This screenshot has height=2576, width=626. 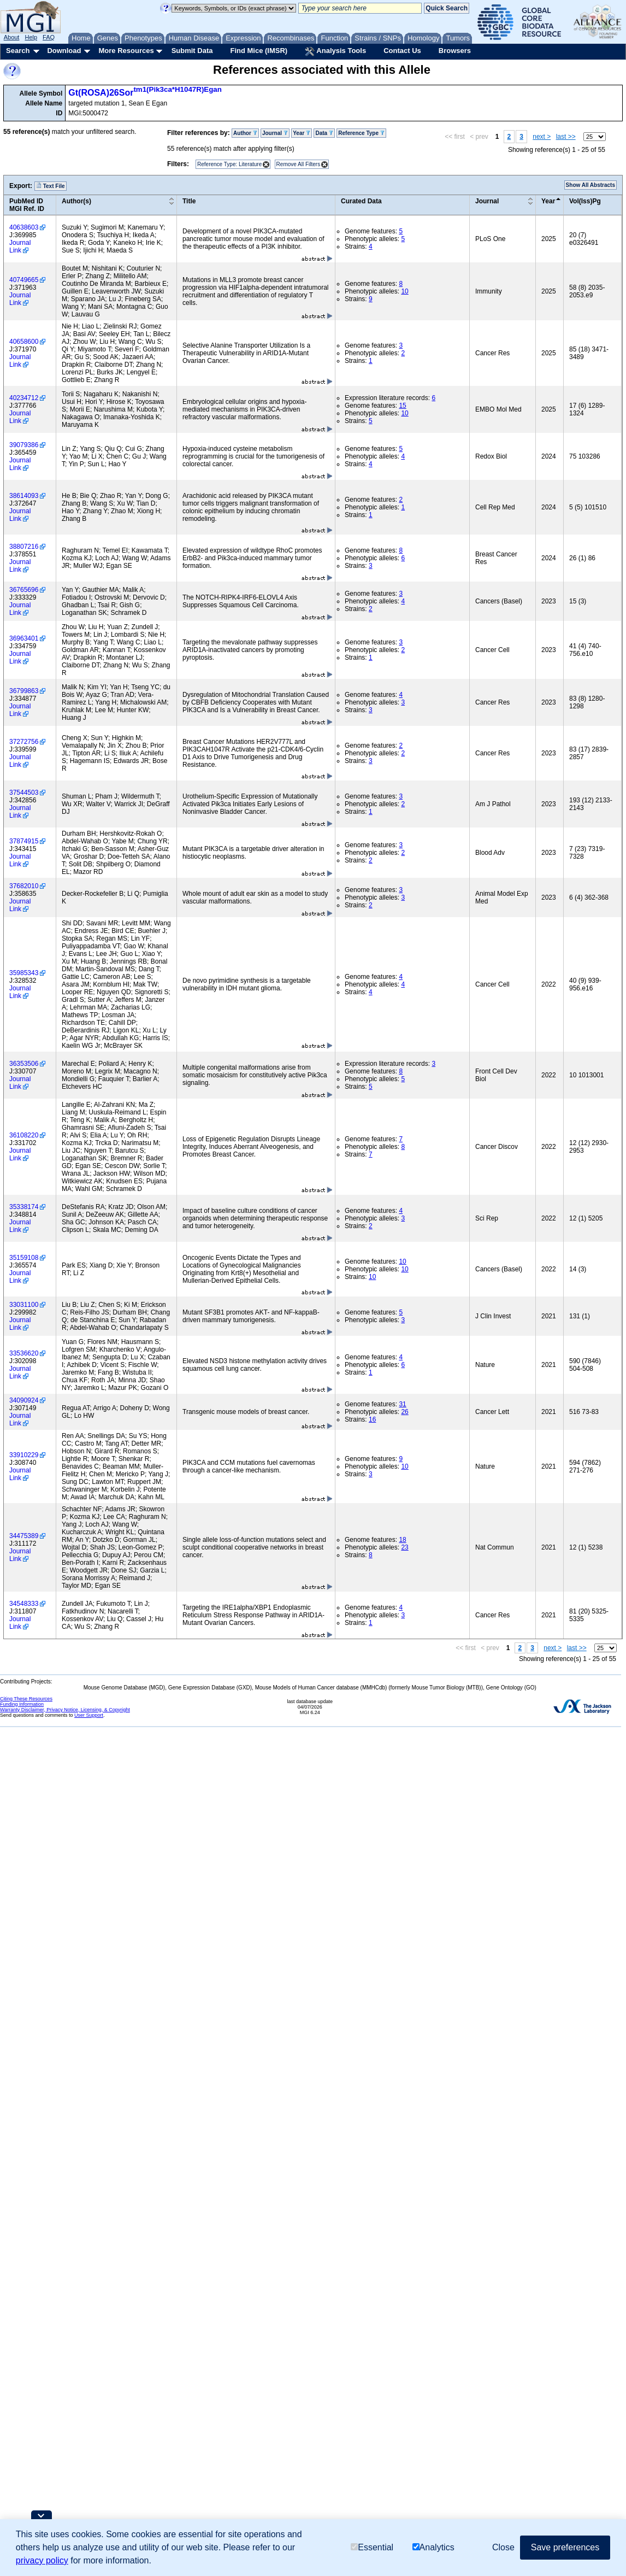 I want to click on Journal Link, so click(x=20, y=246).